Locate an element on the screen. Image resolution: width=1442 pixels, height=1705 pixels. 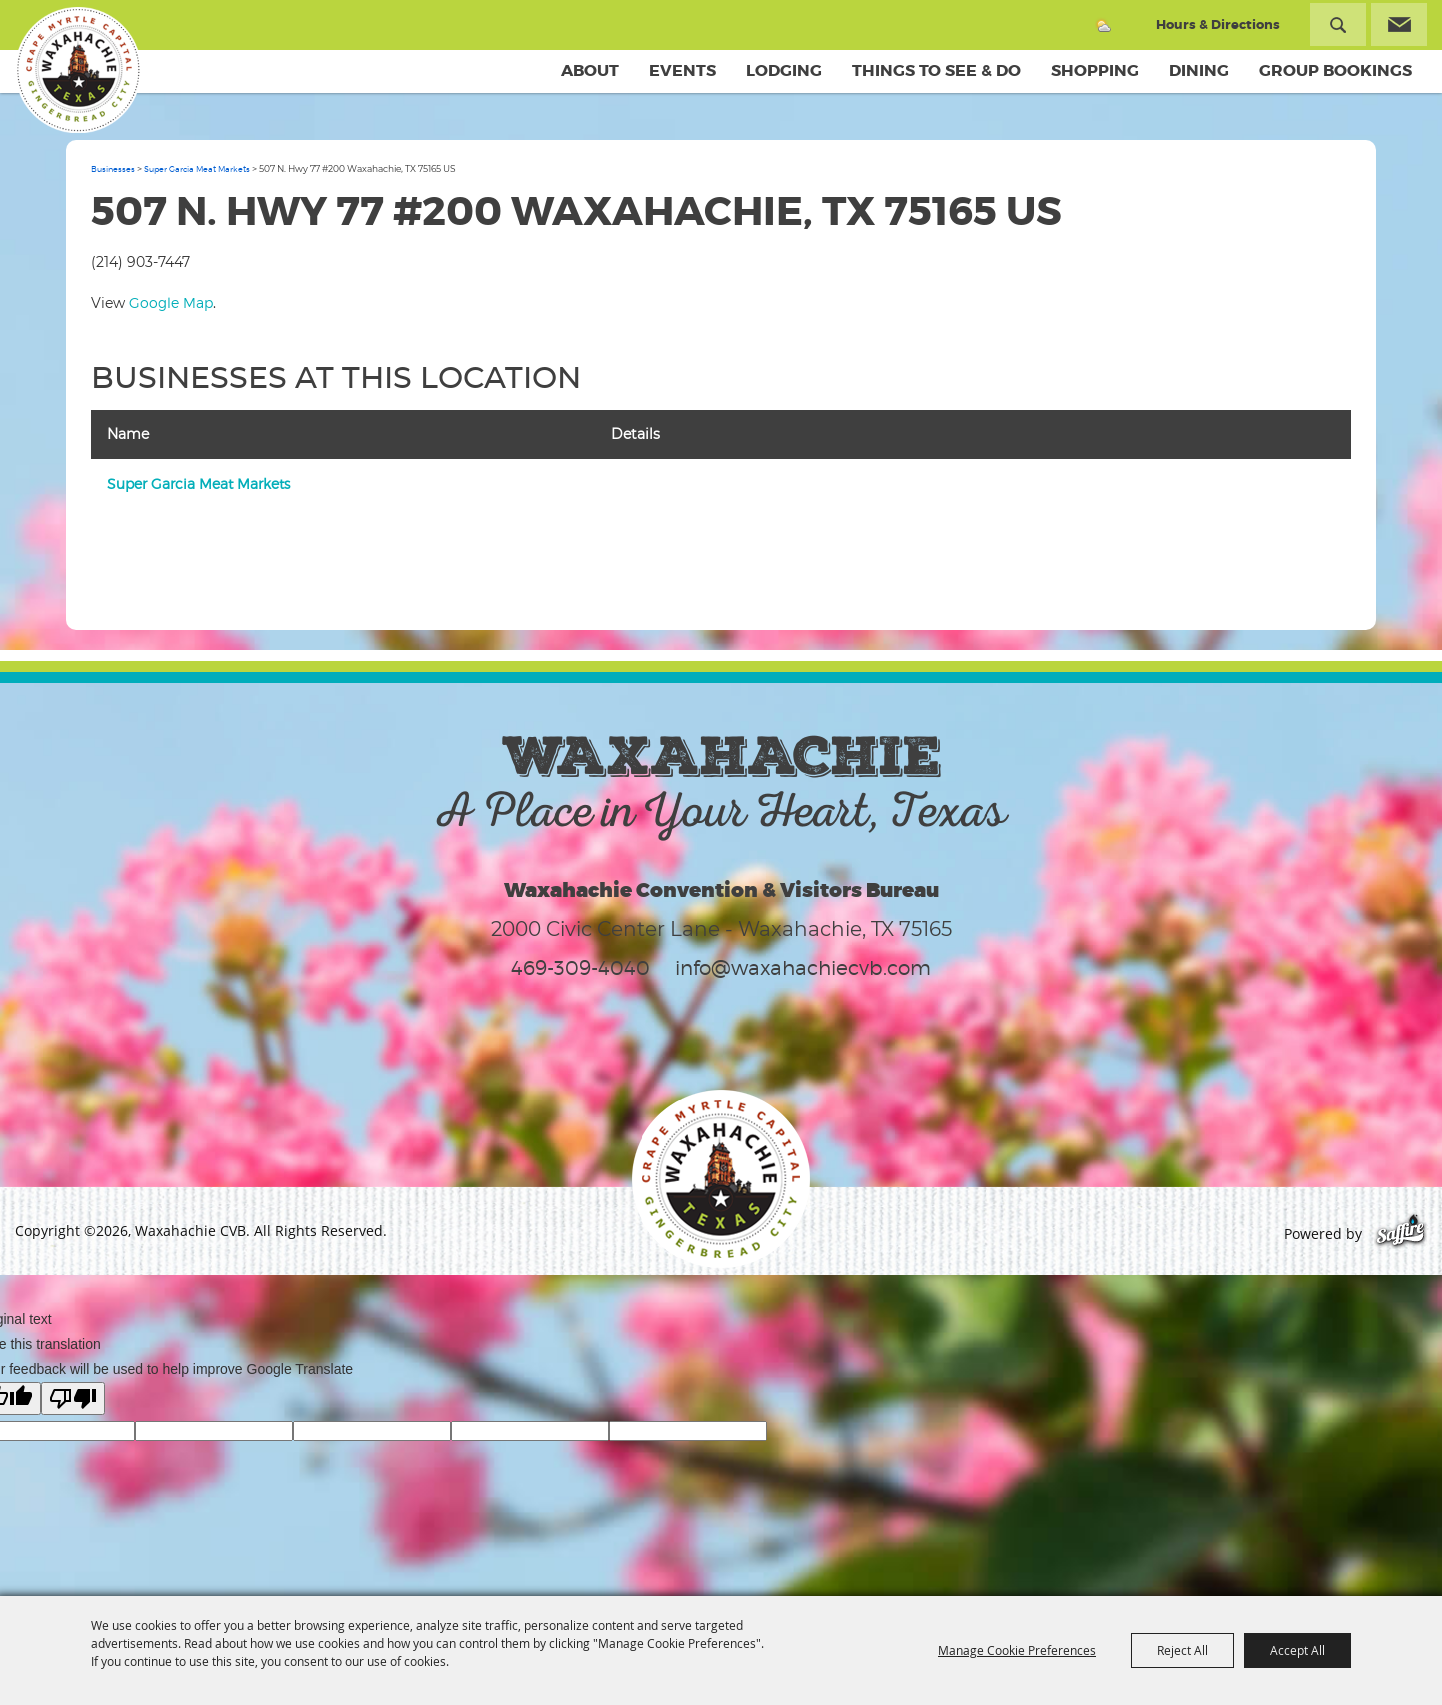
Businesses is located at coordinates (113, 169).